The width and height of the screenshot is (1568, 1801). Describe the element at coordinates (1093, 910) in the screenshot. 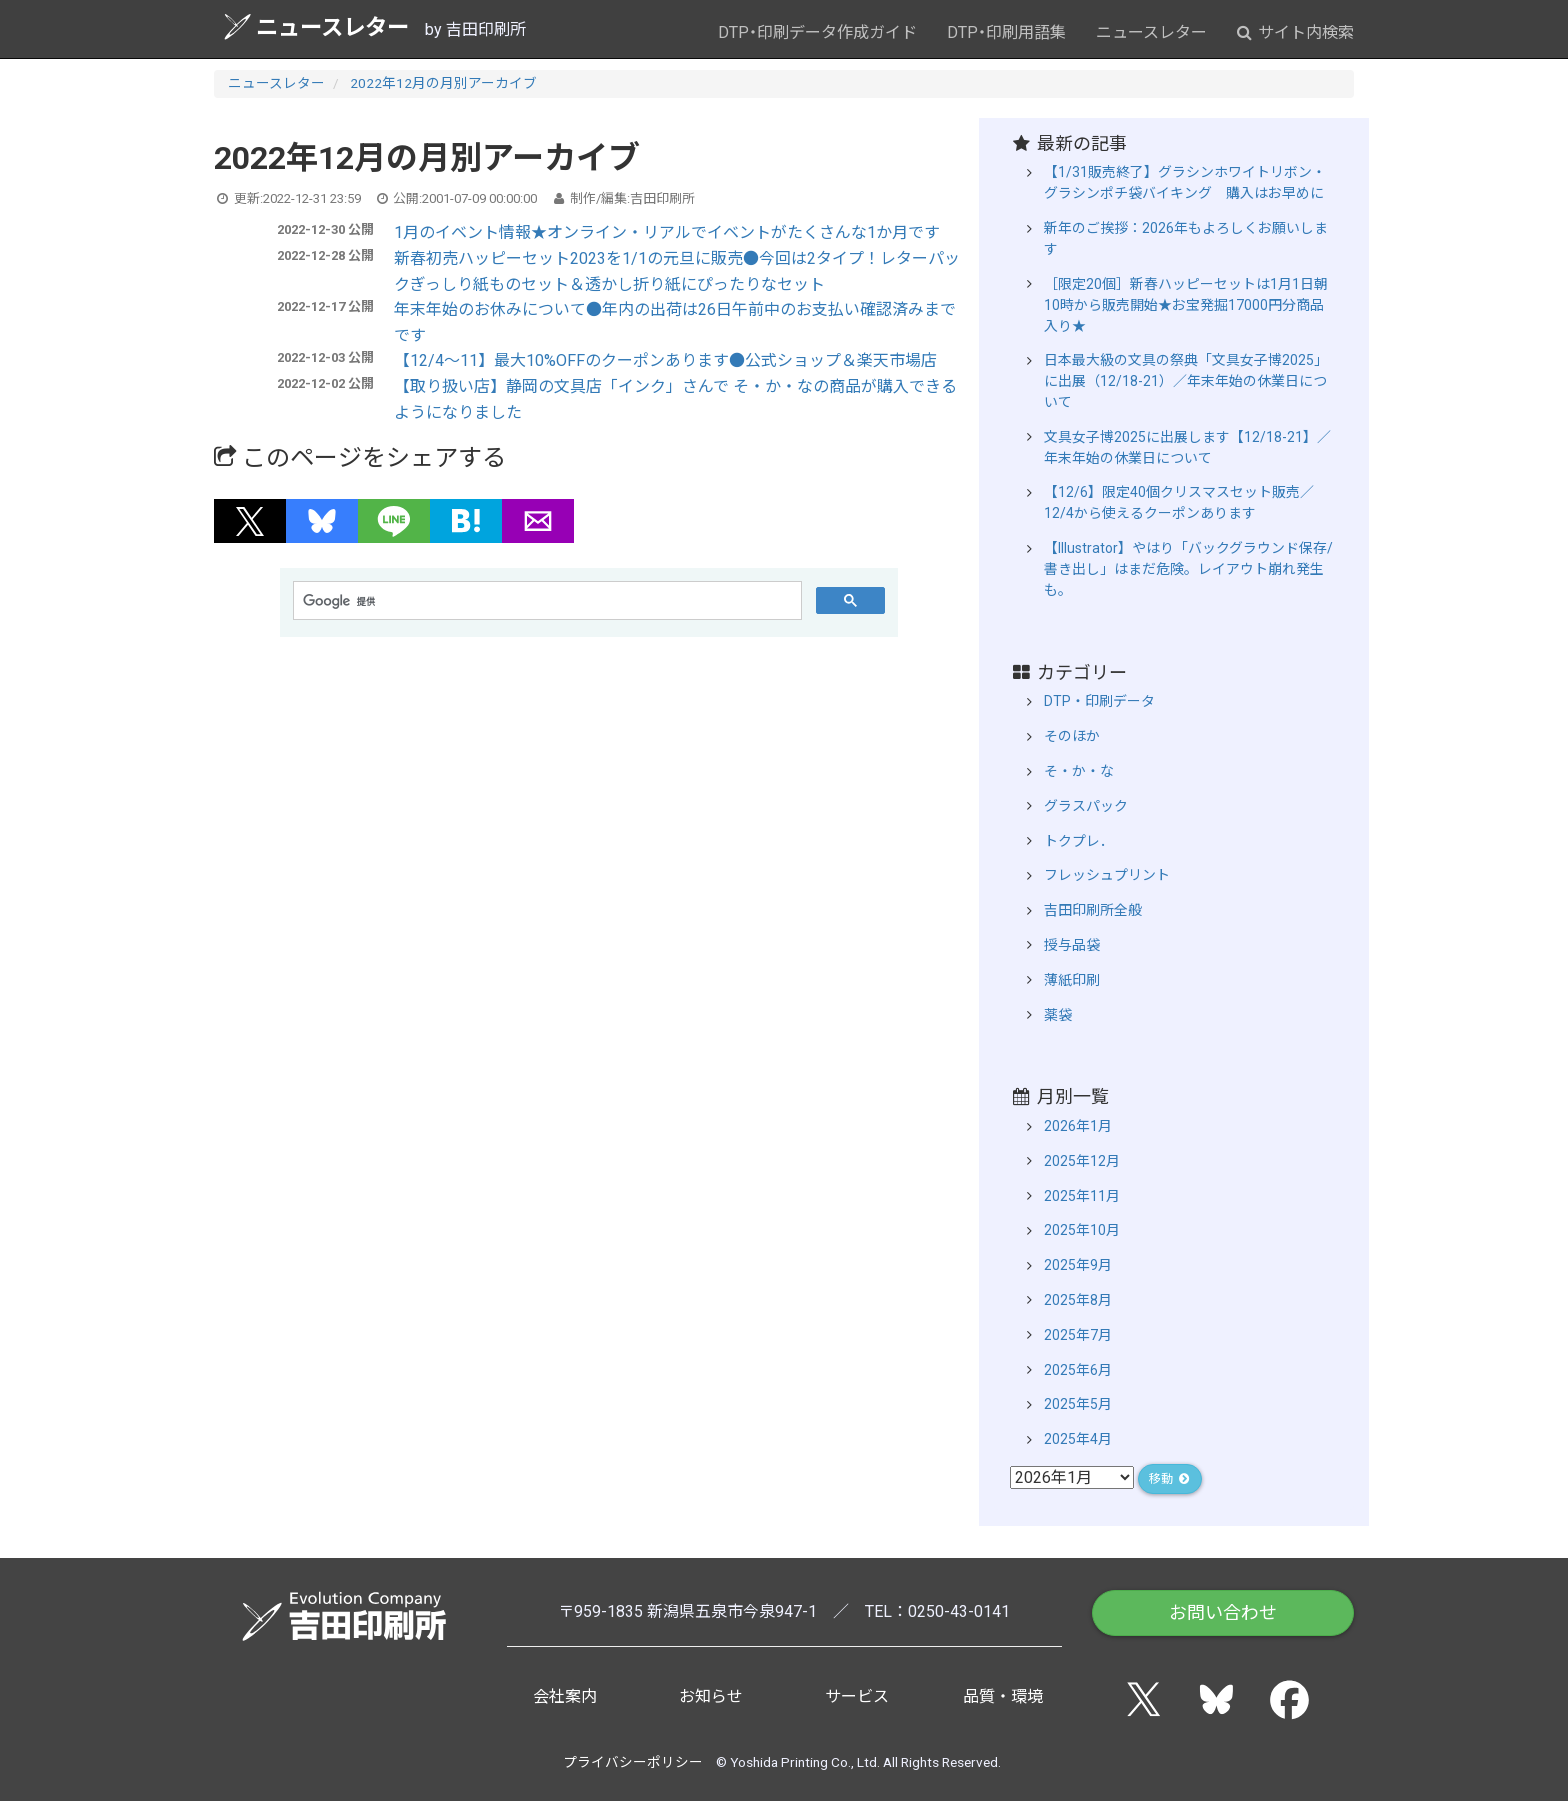

I see `吉田印刷所全般` at that location.